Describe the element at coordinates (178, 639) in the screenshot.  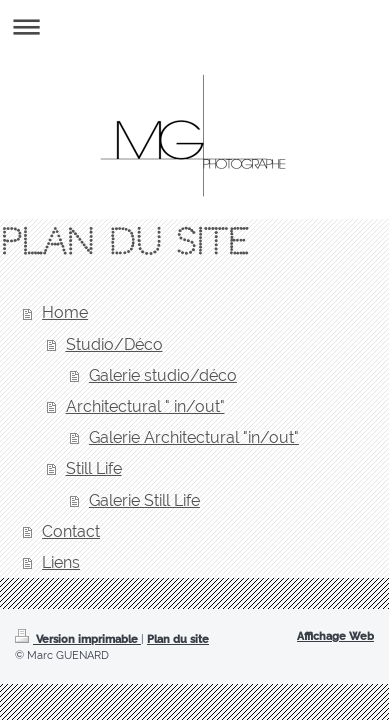
I see `Plan du site` at that location.